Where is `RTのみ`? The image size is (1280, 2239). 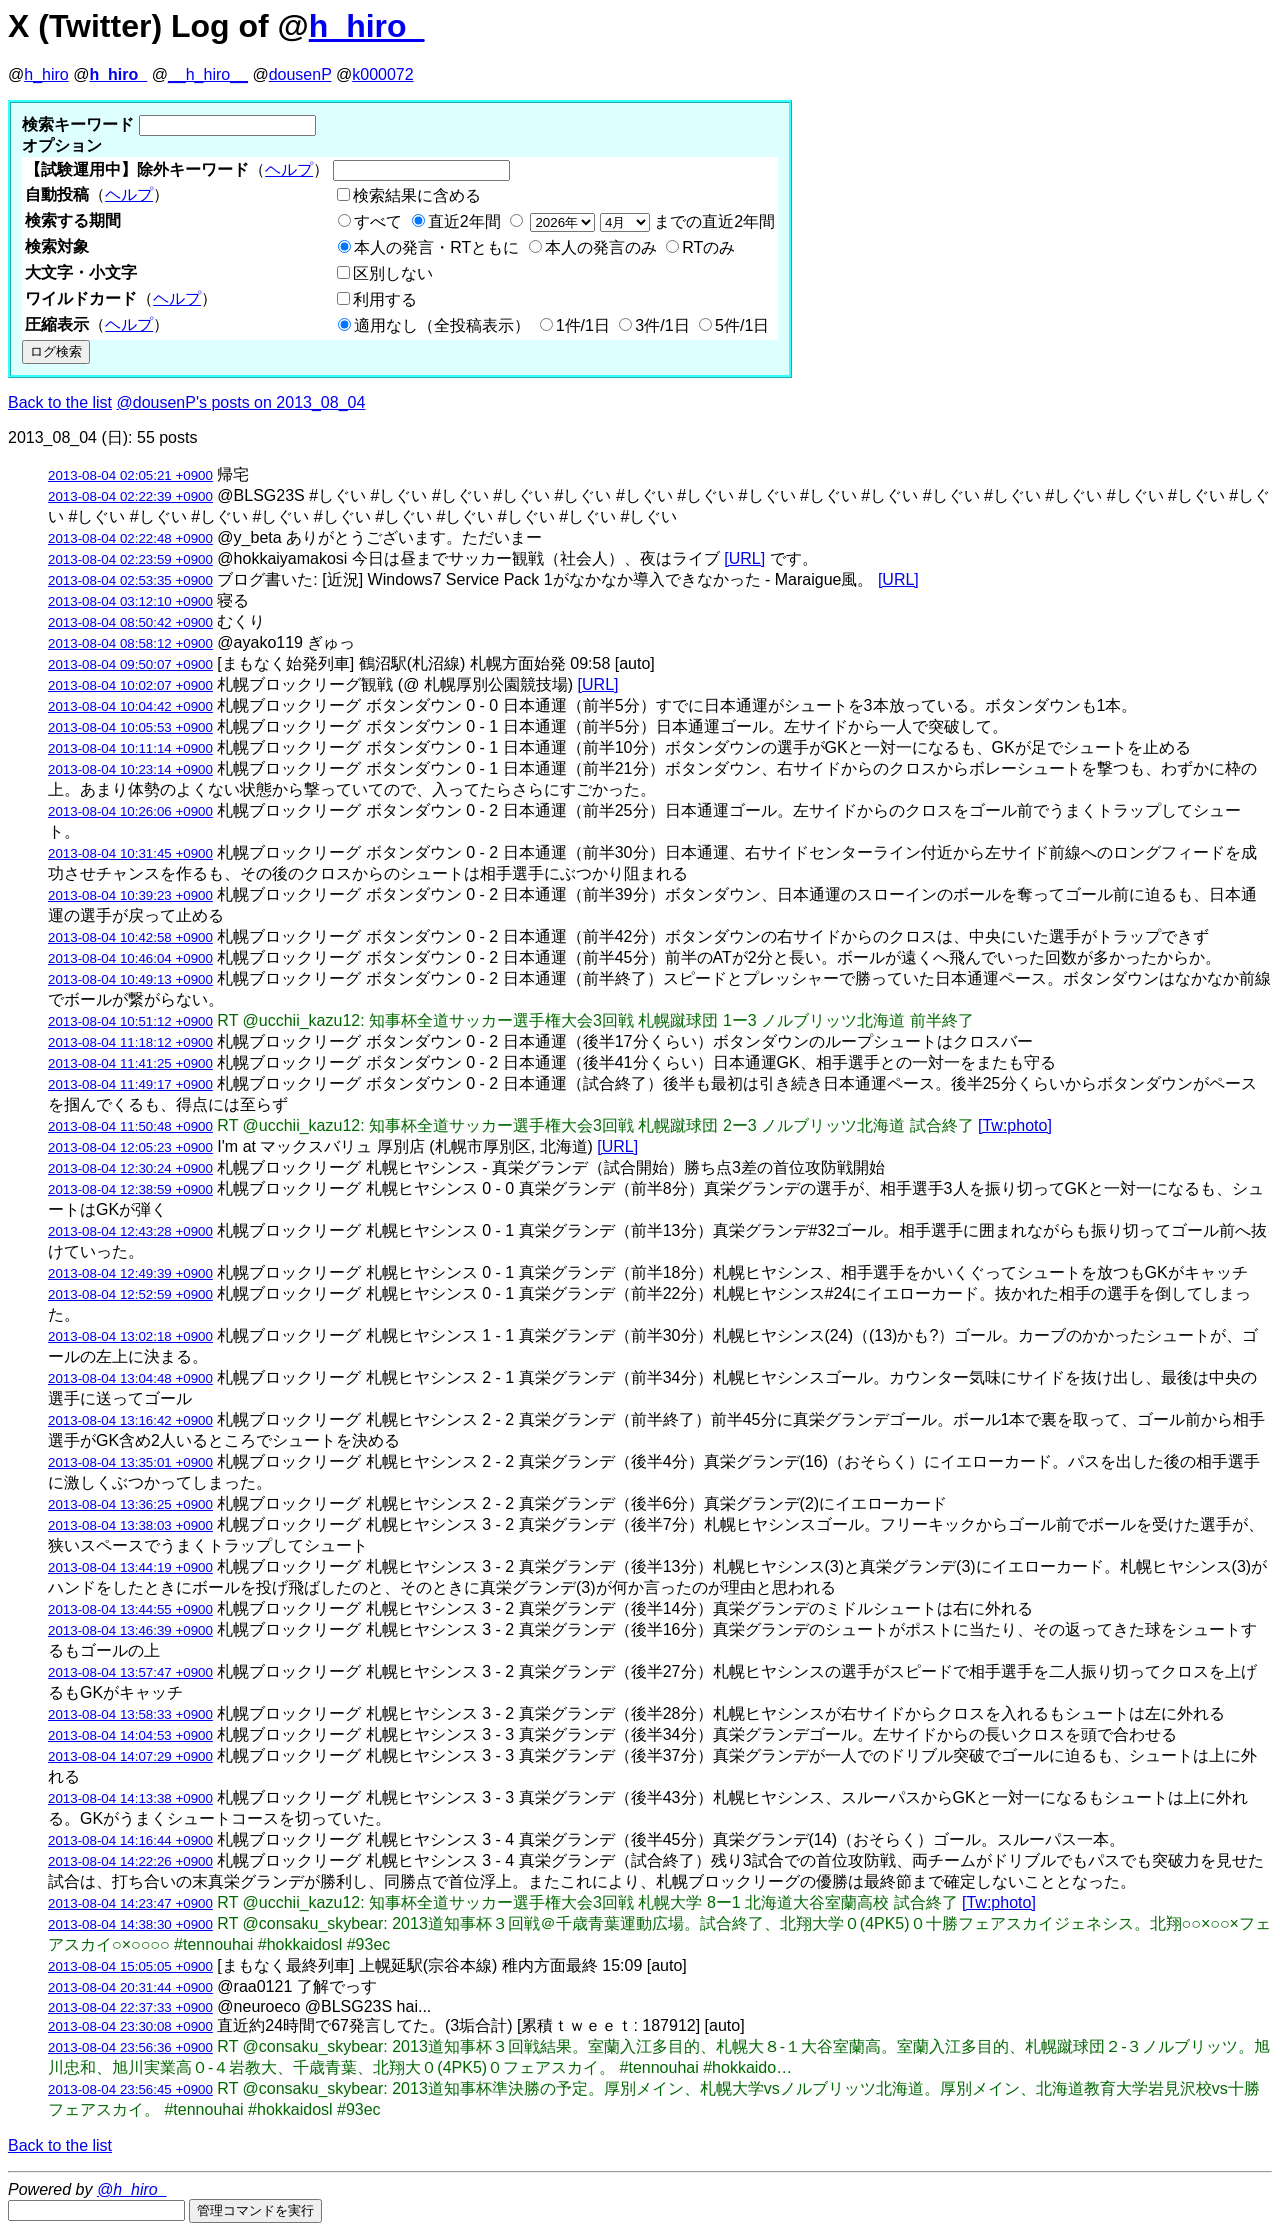
RTのみ is located at coordinates (708, 247).